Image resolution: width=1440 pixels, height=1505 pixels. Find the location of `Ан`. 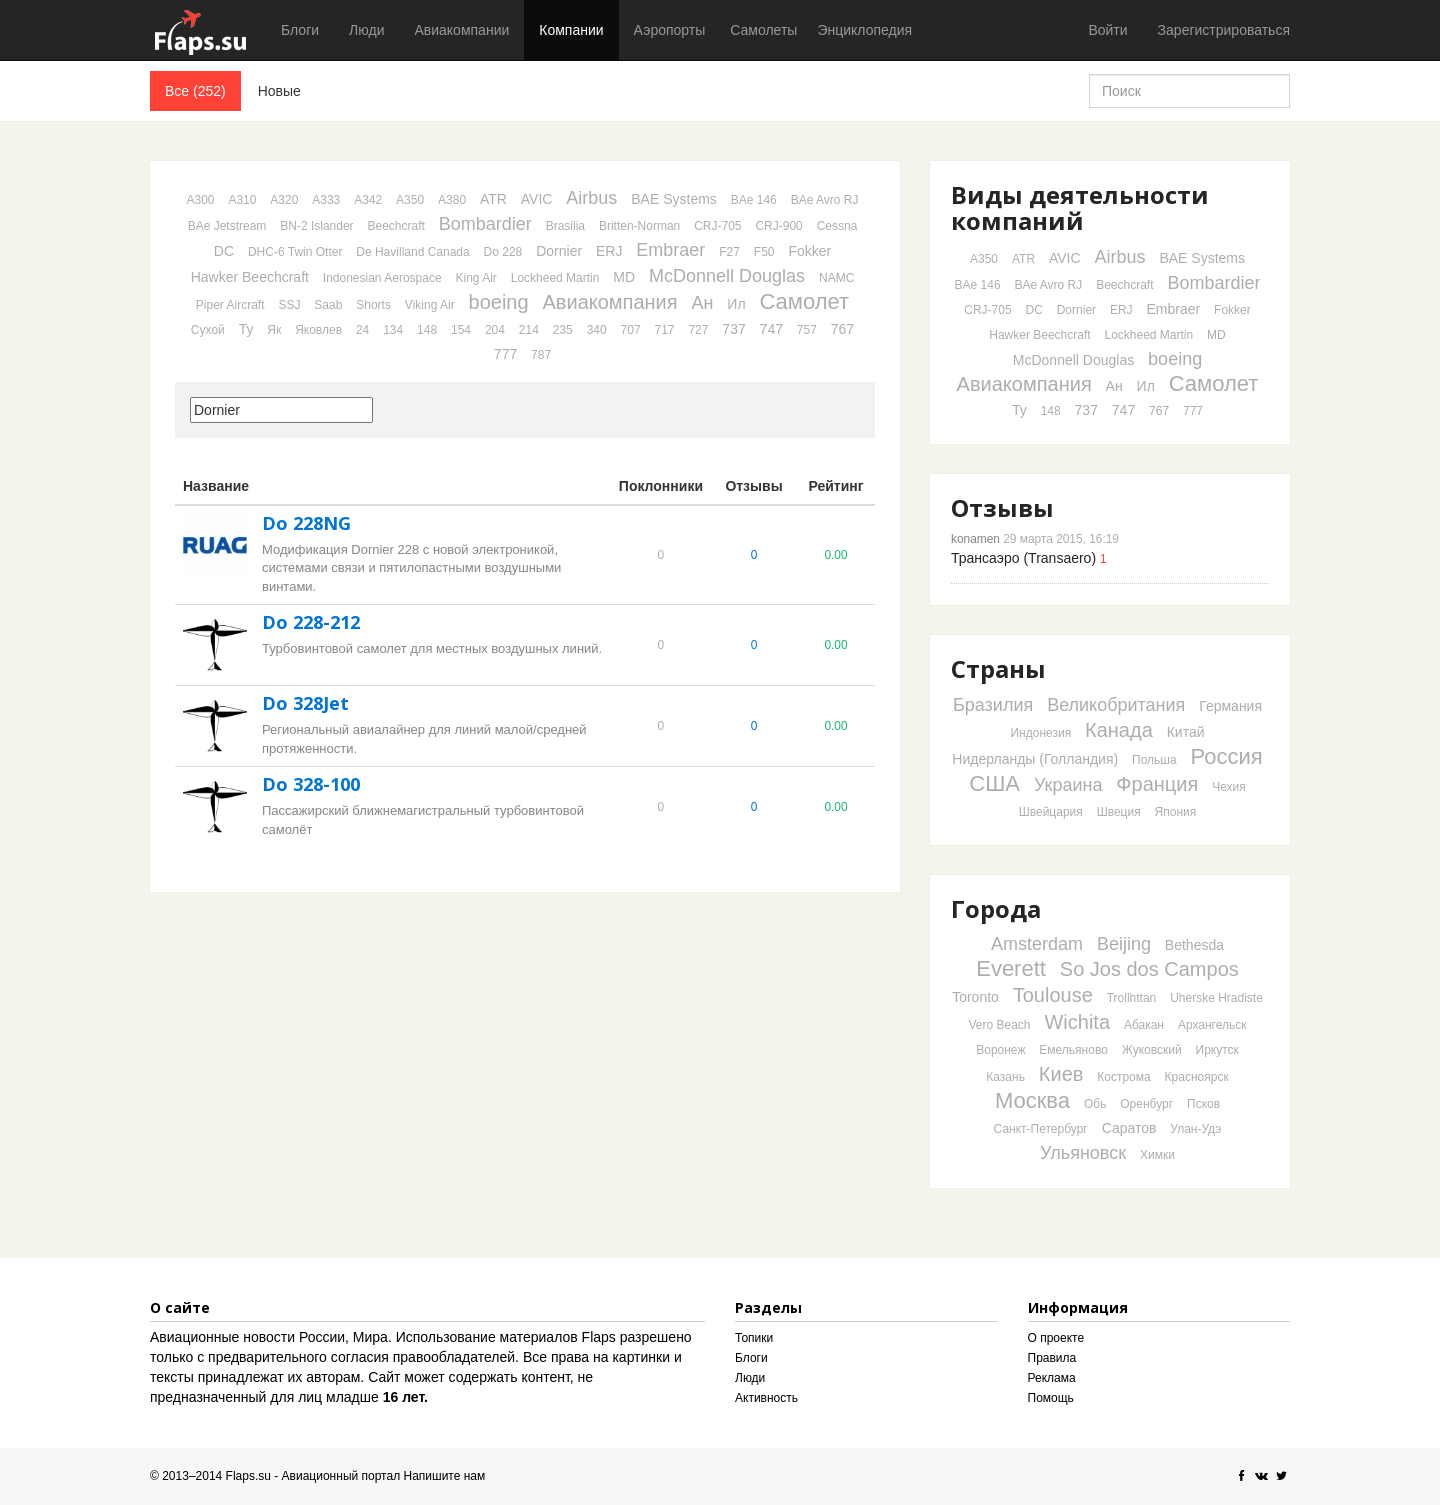

Ан is located at coordinates (703, 303).